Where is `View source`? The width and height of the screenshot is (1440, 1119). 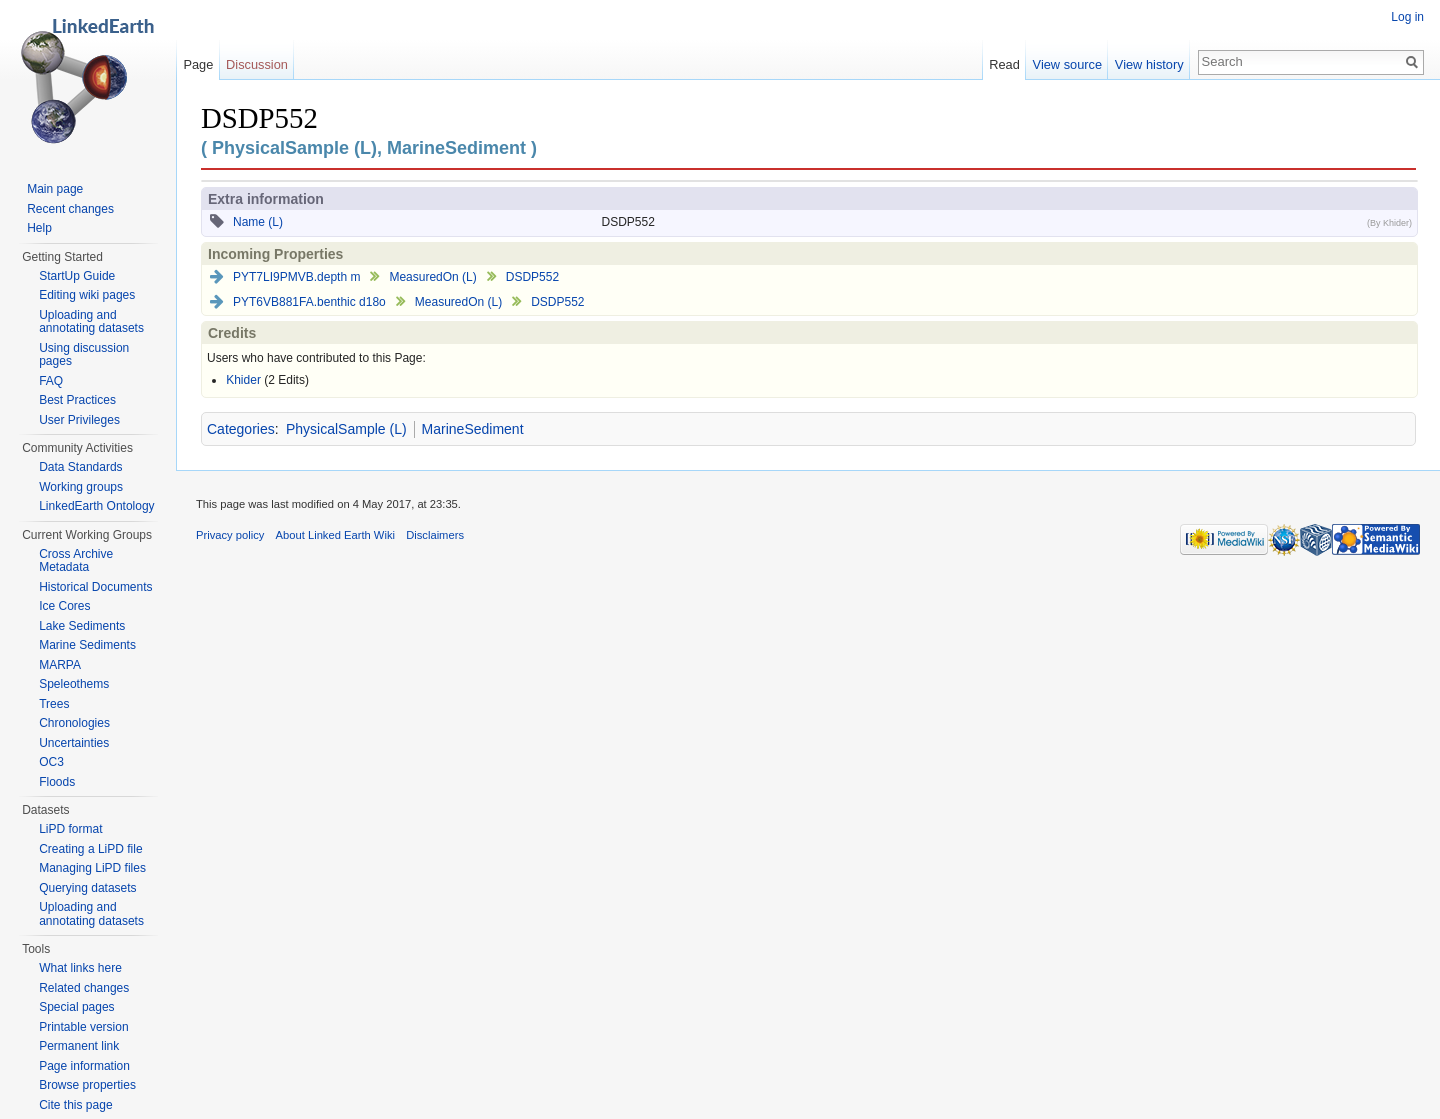 View source is located at coordinates (1067, 64).